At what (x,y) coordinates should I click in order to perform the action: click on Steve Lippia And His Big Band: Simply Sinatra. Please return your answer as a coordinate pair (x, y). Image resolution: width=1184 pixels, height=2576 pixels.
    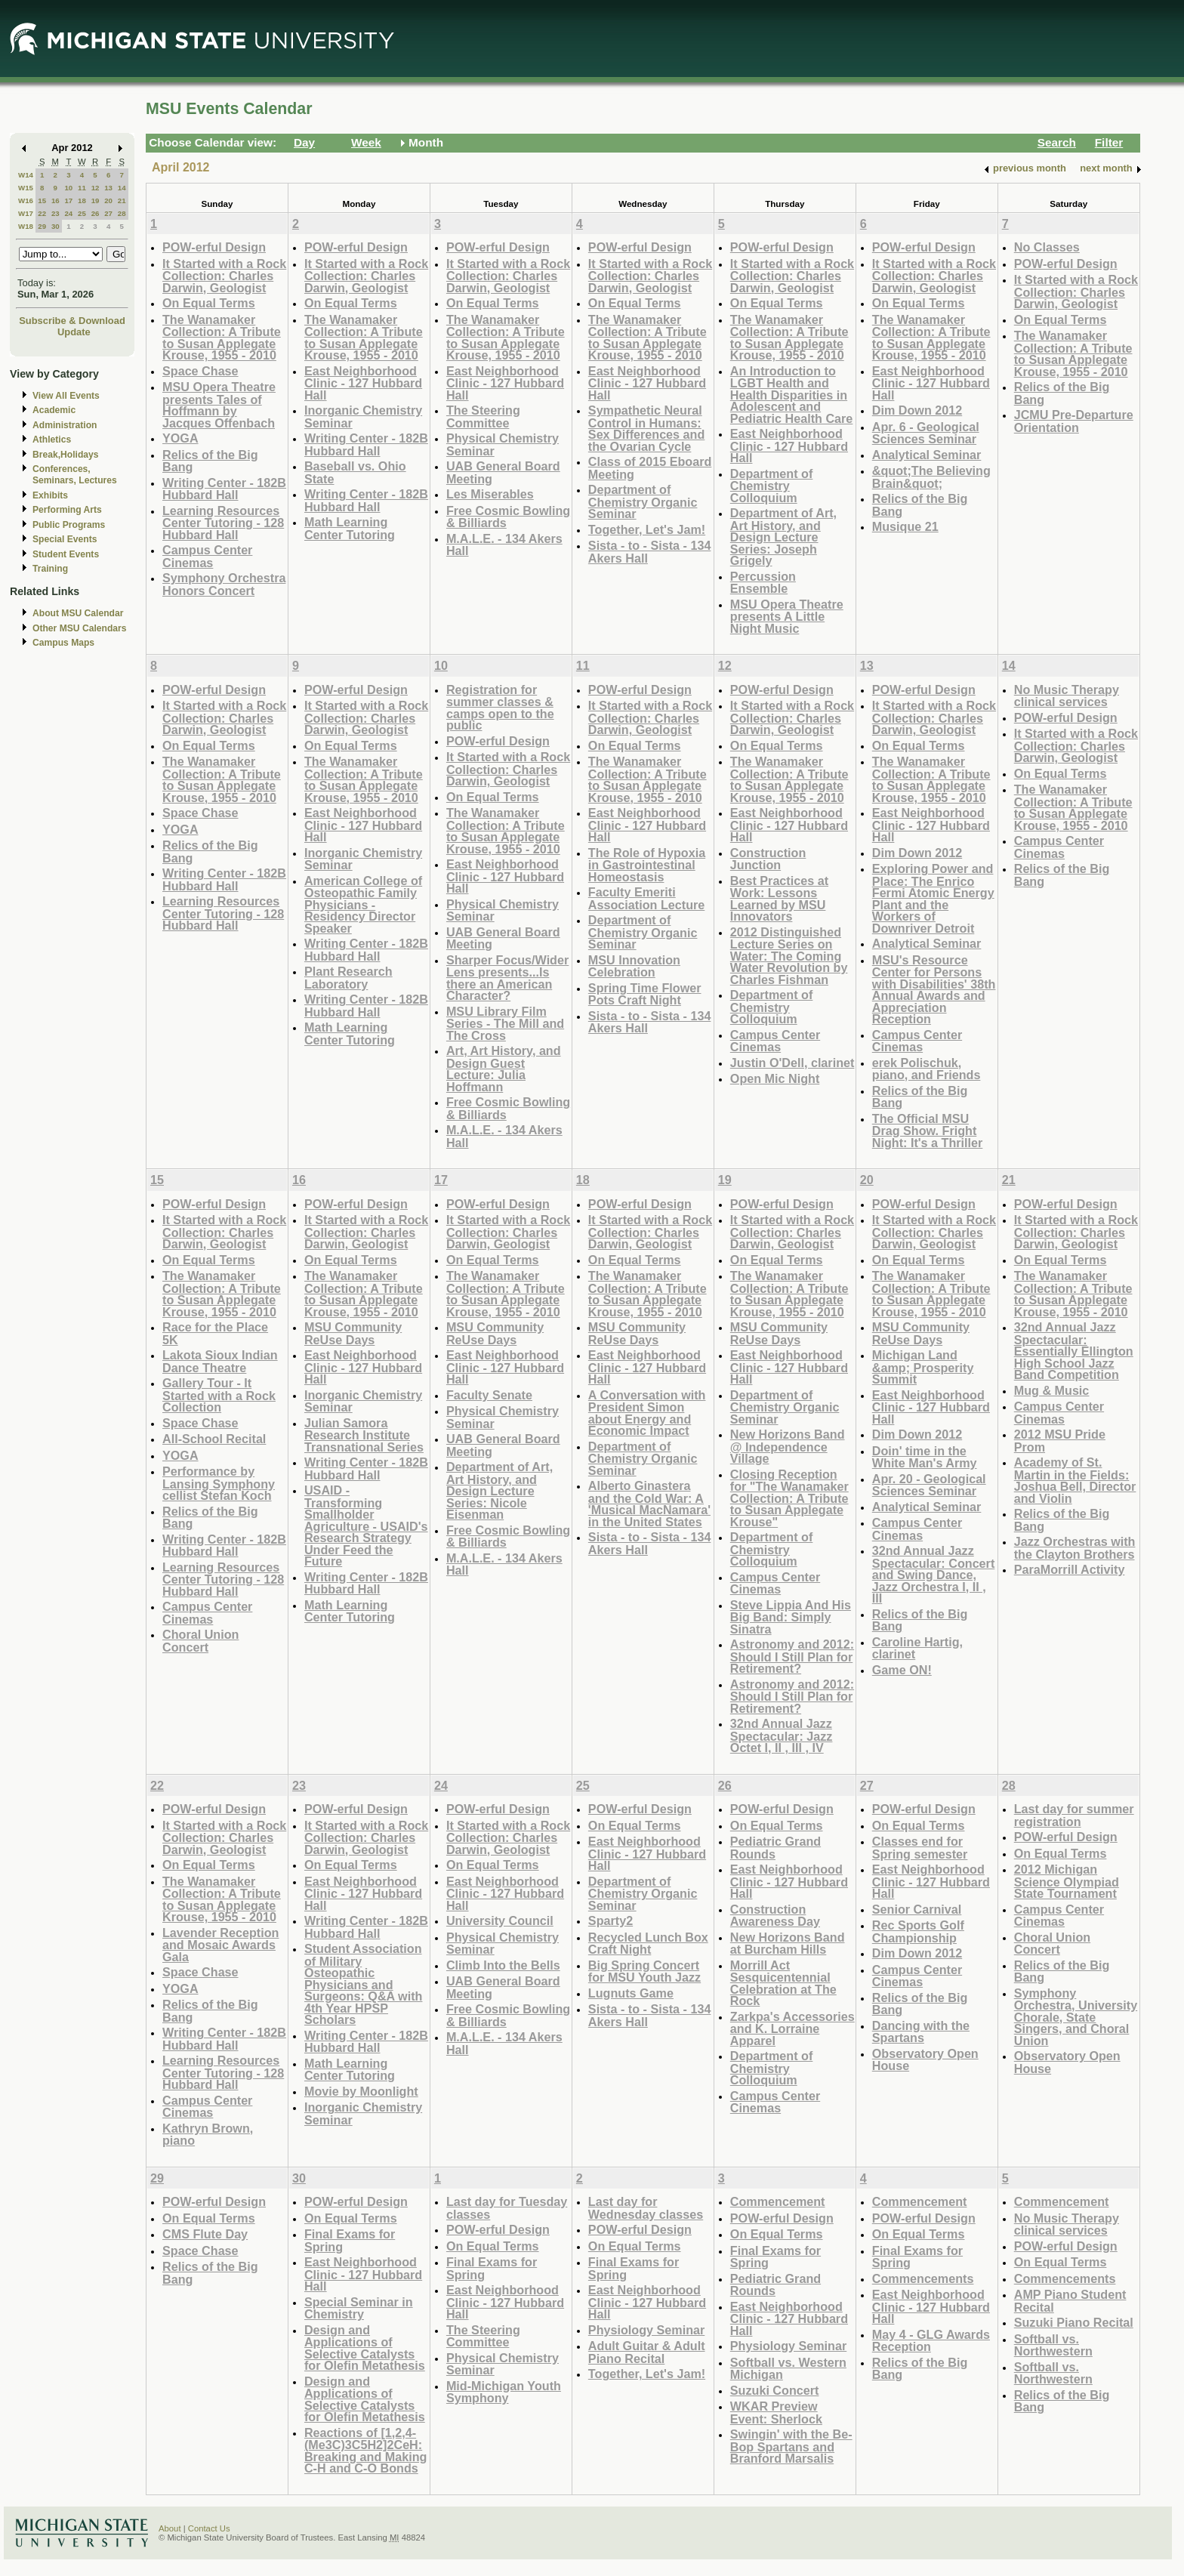
    Looking at the image, I should click on (790, 1617).